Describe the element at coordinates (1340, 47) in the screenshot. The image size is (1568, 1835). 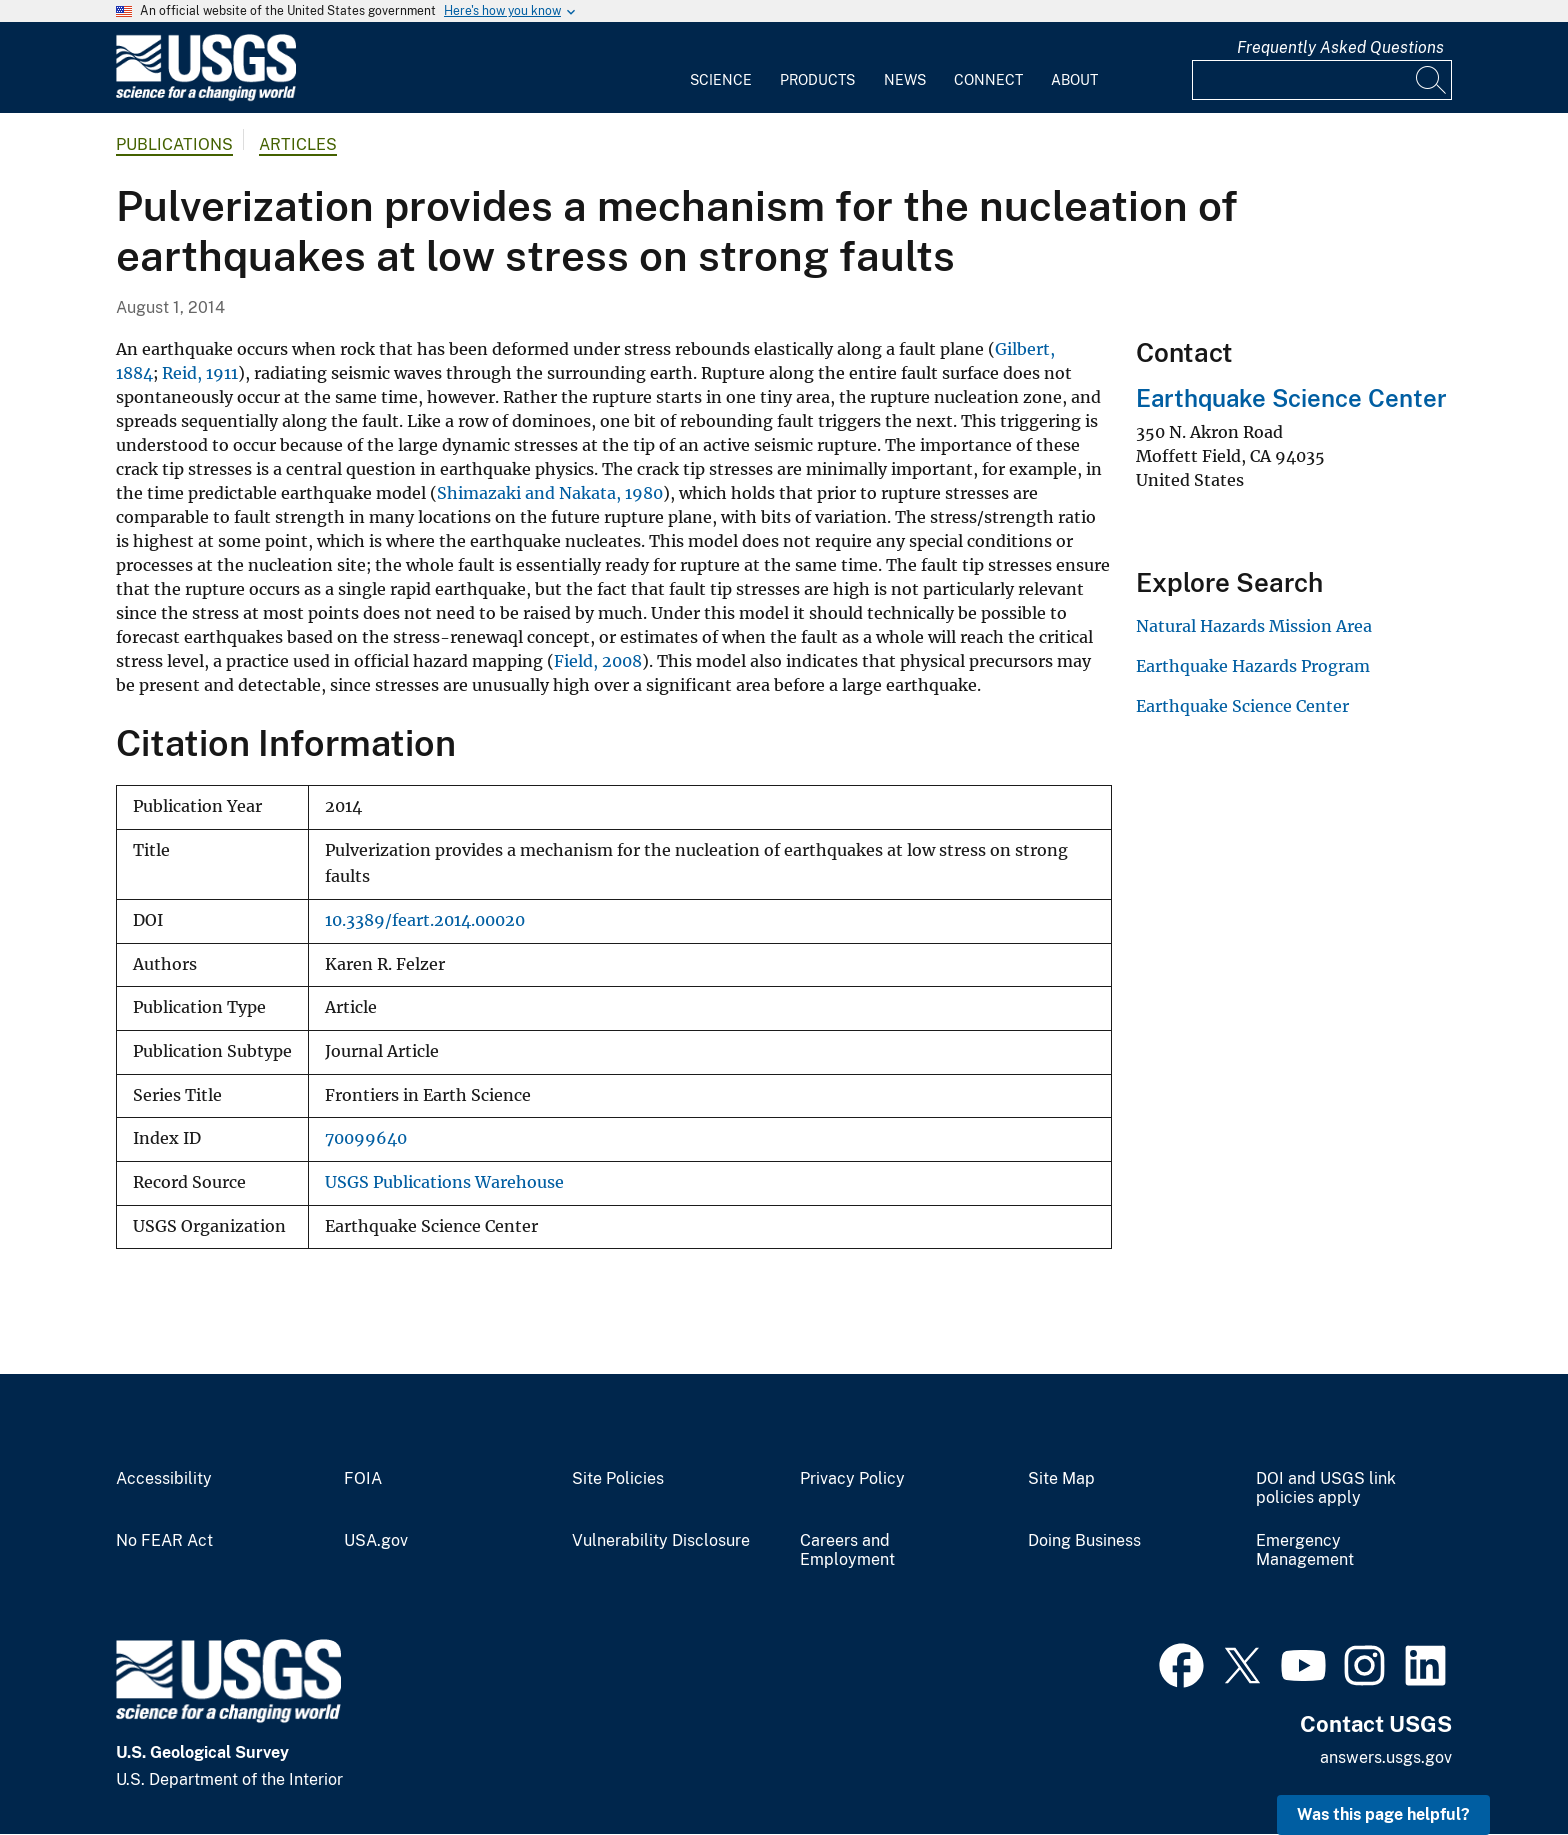
I see `Frequently Asked Questions` at that location.